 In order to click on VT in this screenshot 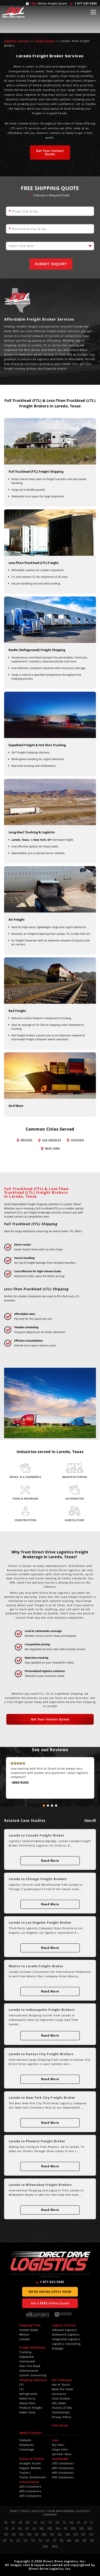, I will do `click(54, 2540)`.